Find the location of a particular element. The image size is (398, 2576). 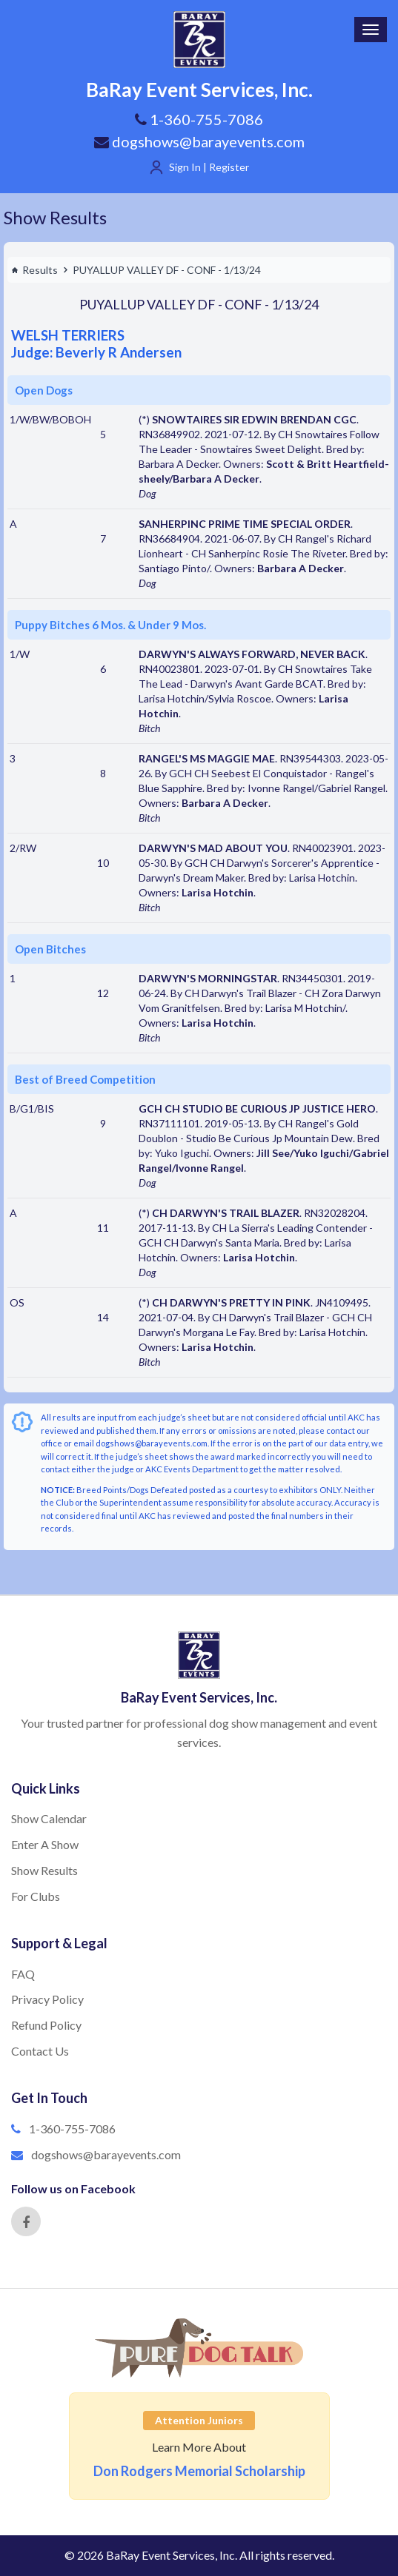

[Facebook] is located at coordinates (26, 2221).